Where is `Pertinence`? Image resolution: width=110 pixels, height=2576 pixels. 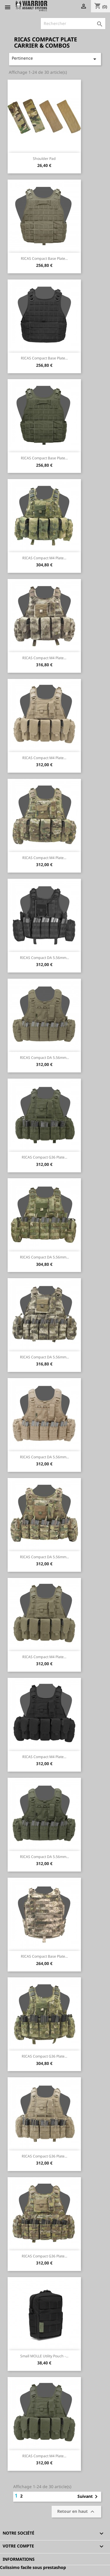
Pertinence is located at coordinates (55, 59).